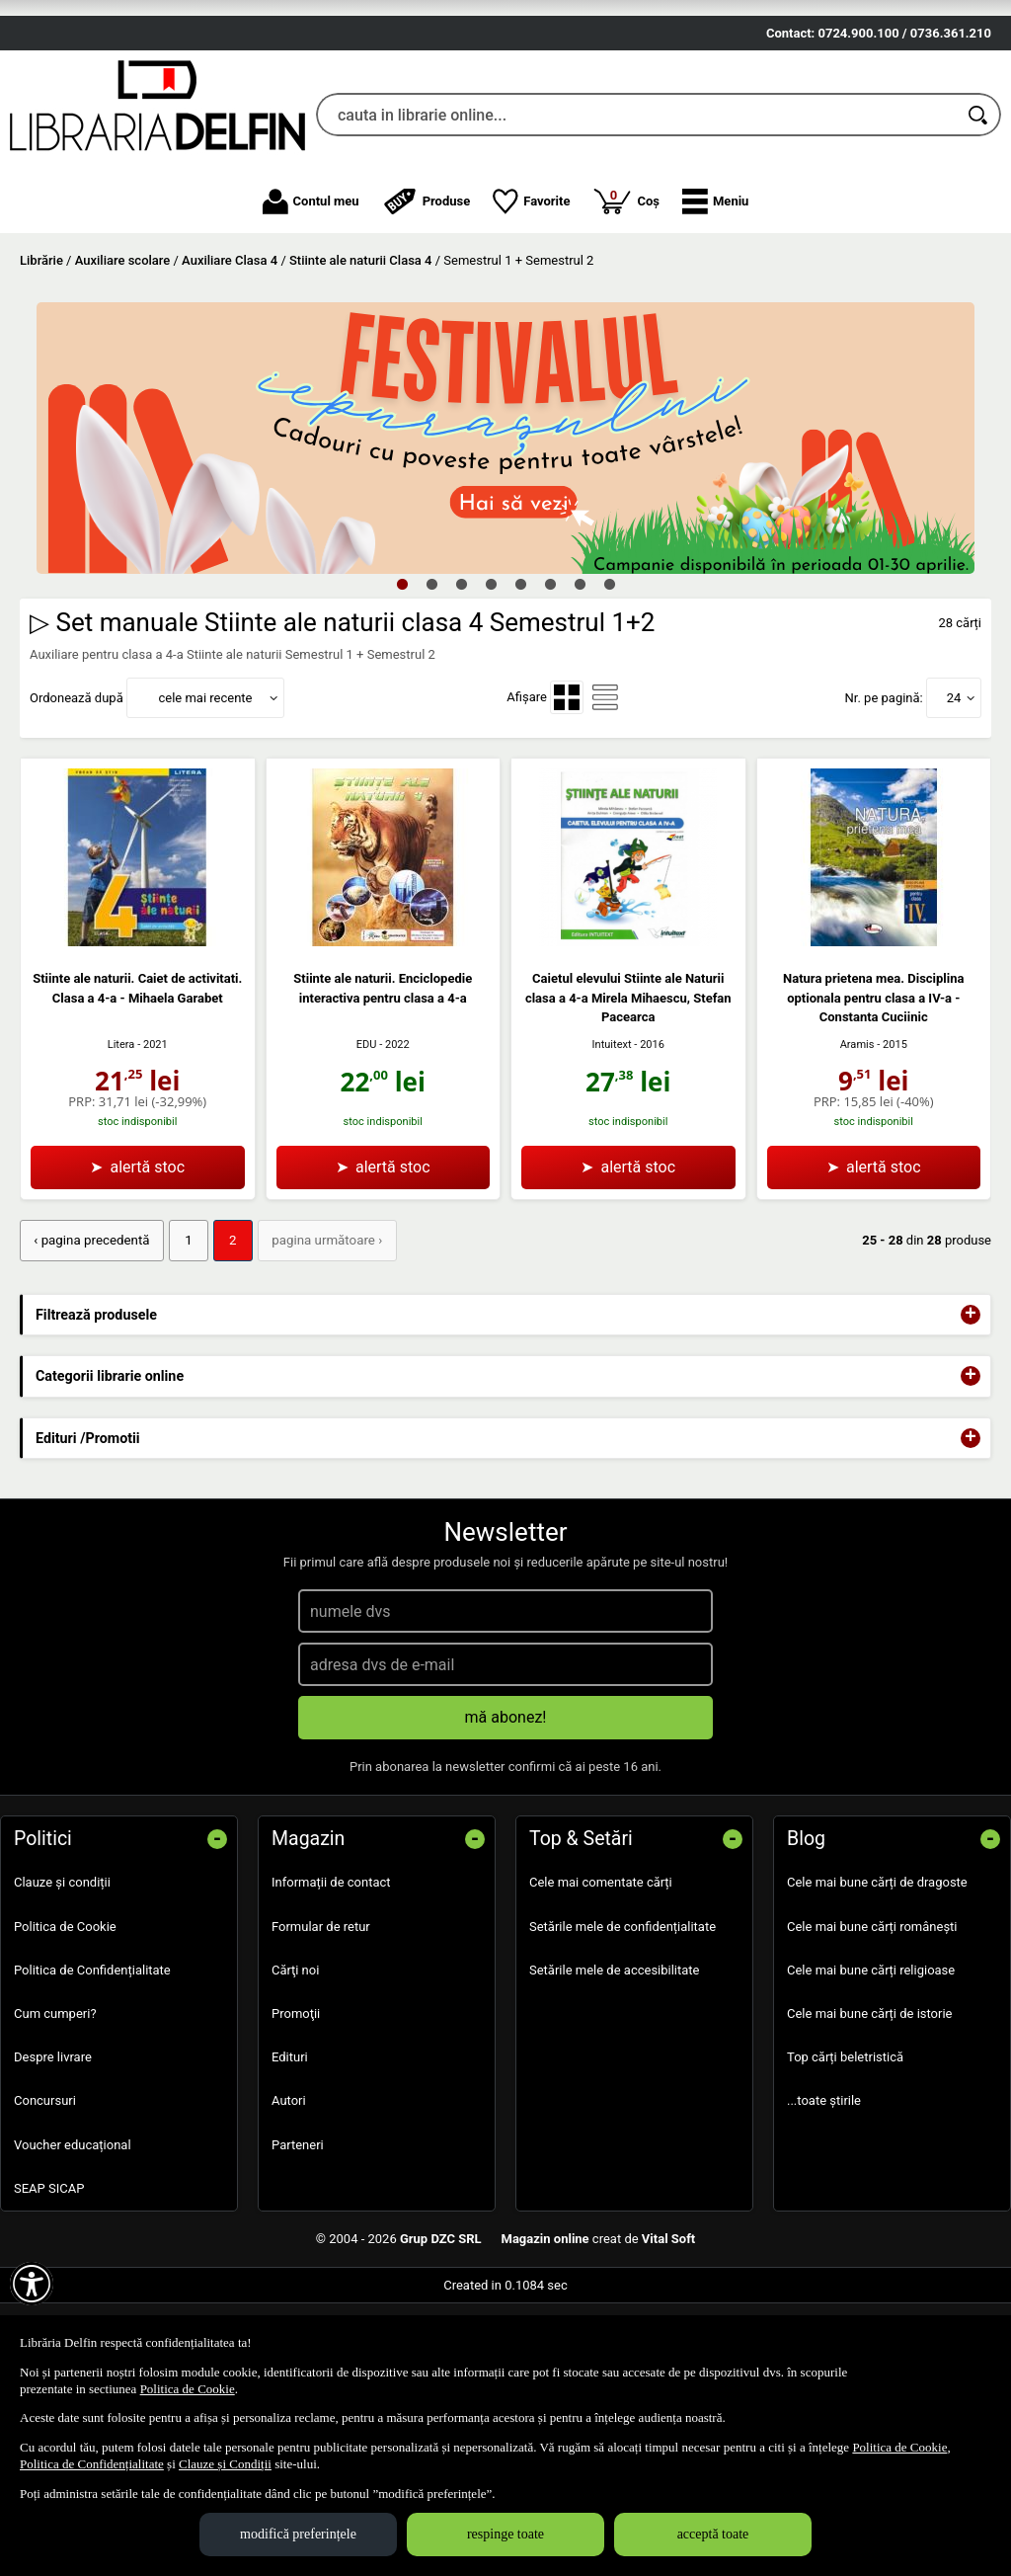 Image resolution: width=1011 pixels, height=2576 pixels. I want to click on respinge toate, so click(505, 2534).